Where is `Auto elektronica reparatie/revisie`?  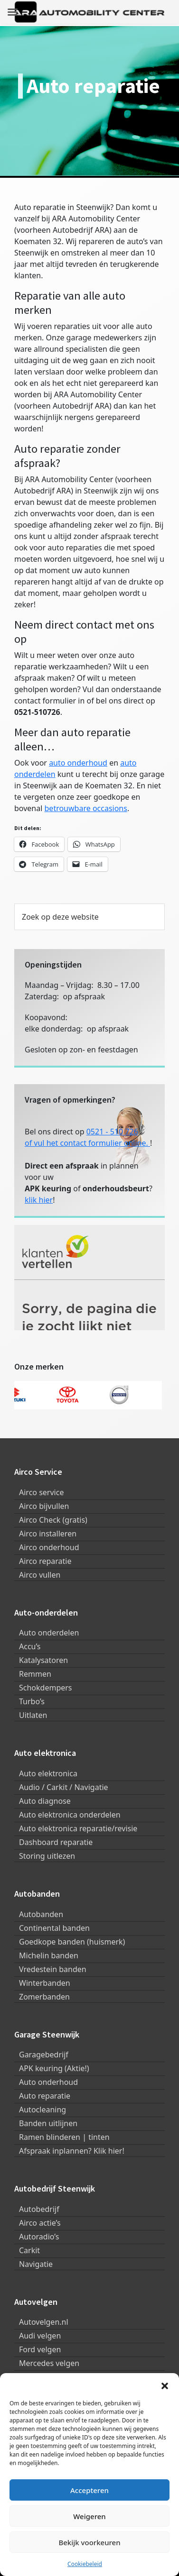
Auto elektronica reparatie/revisie is located at coordinates (78, 1828).